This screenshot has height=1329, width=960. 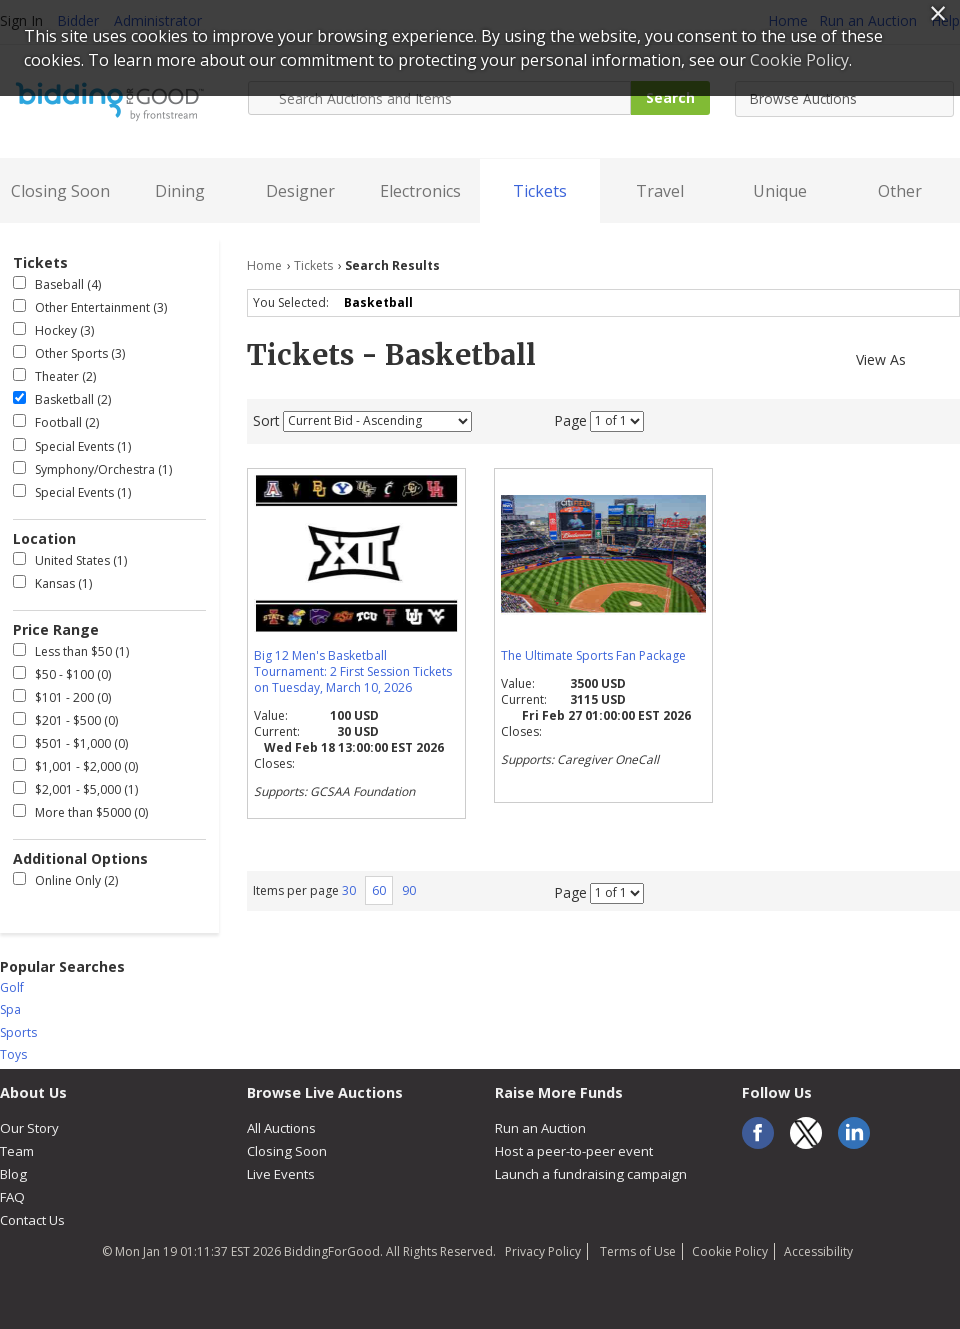 I want to click on Spa, so click(x=10, y=1009).